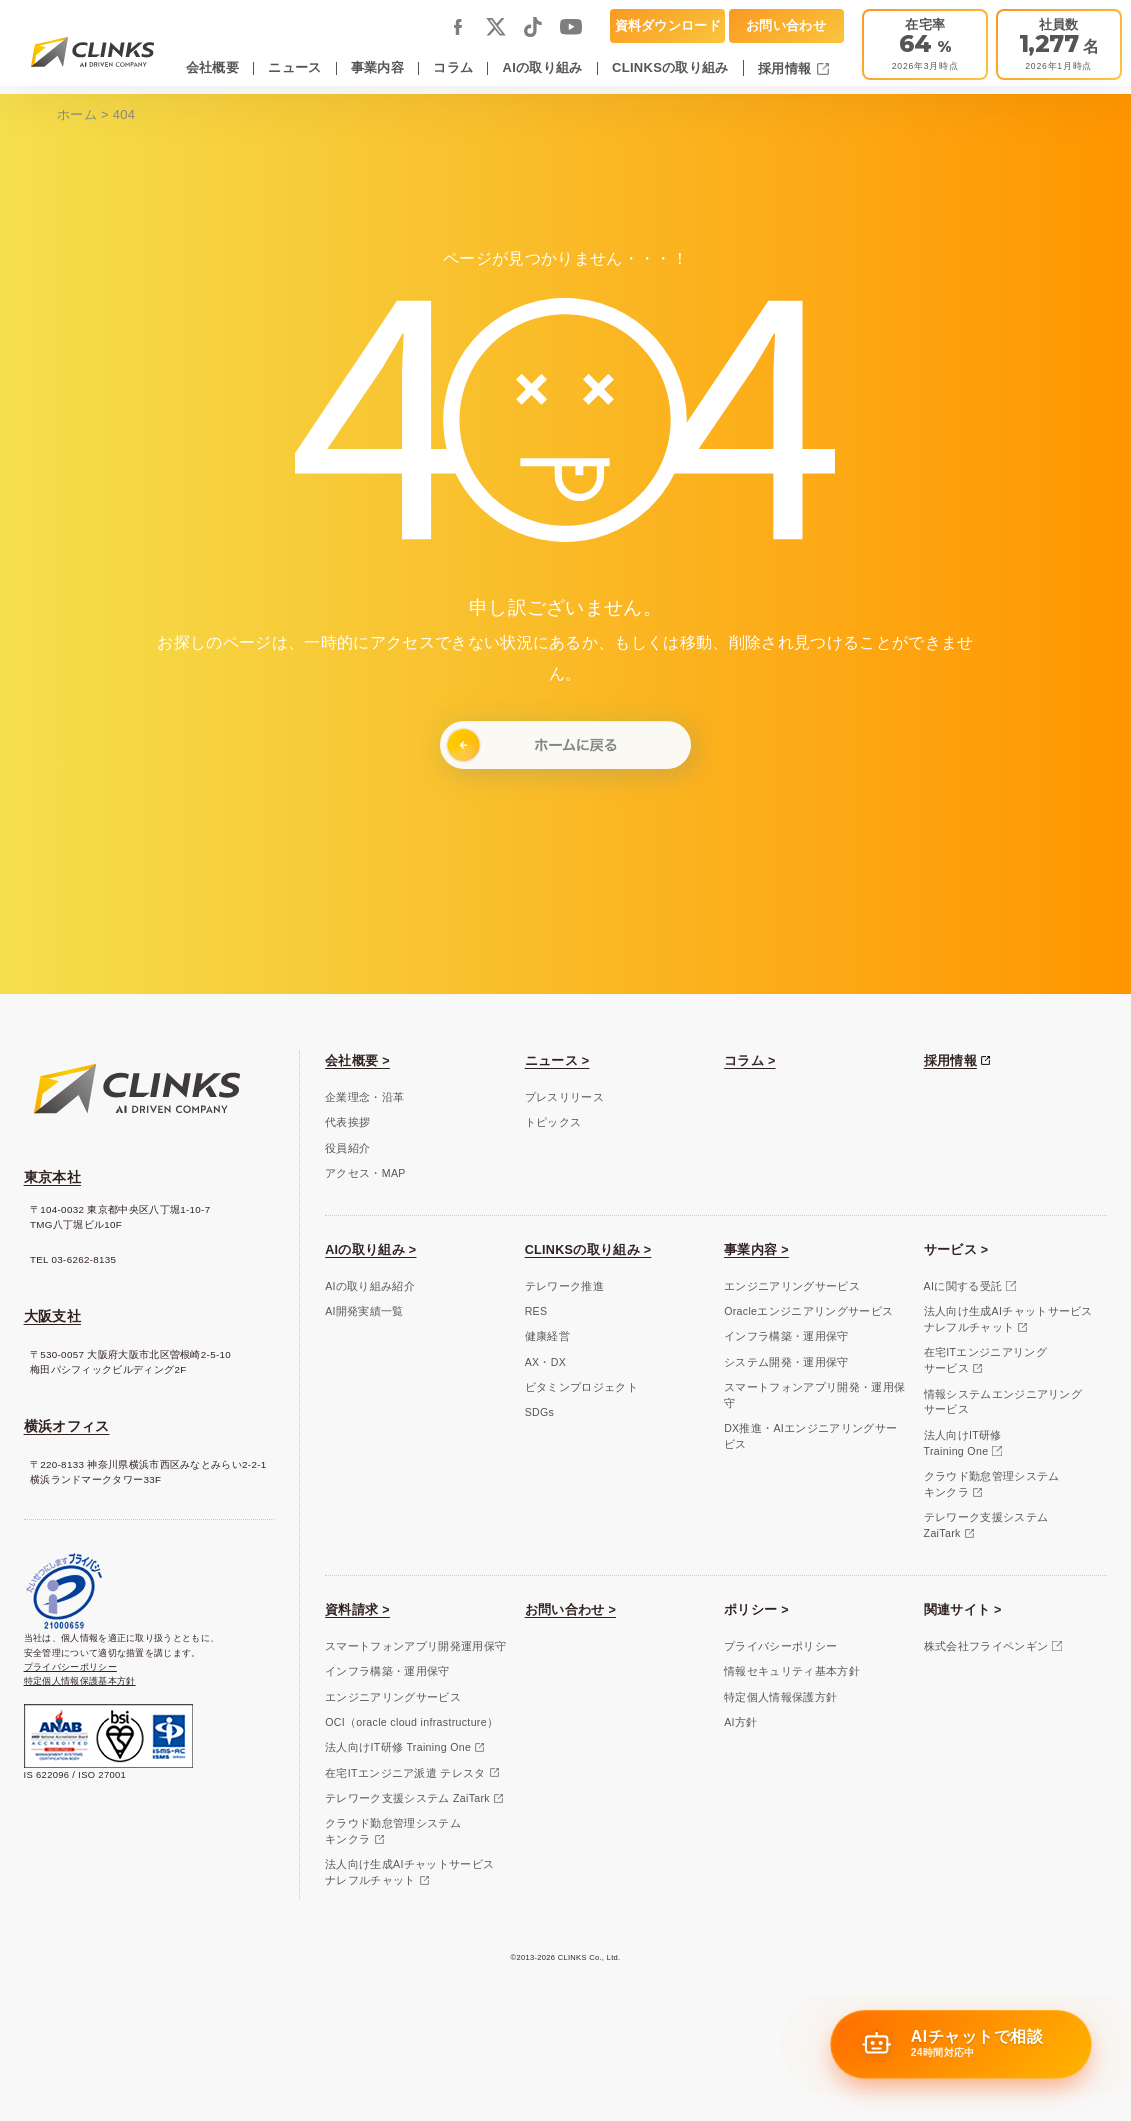 The height and width of the screenshot is (2121, 1131). Describe the element at coordinates (411, 1722) in the screenshot. I see `OCI（oracle cloud infrastructure）` at that location.